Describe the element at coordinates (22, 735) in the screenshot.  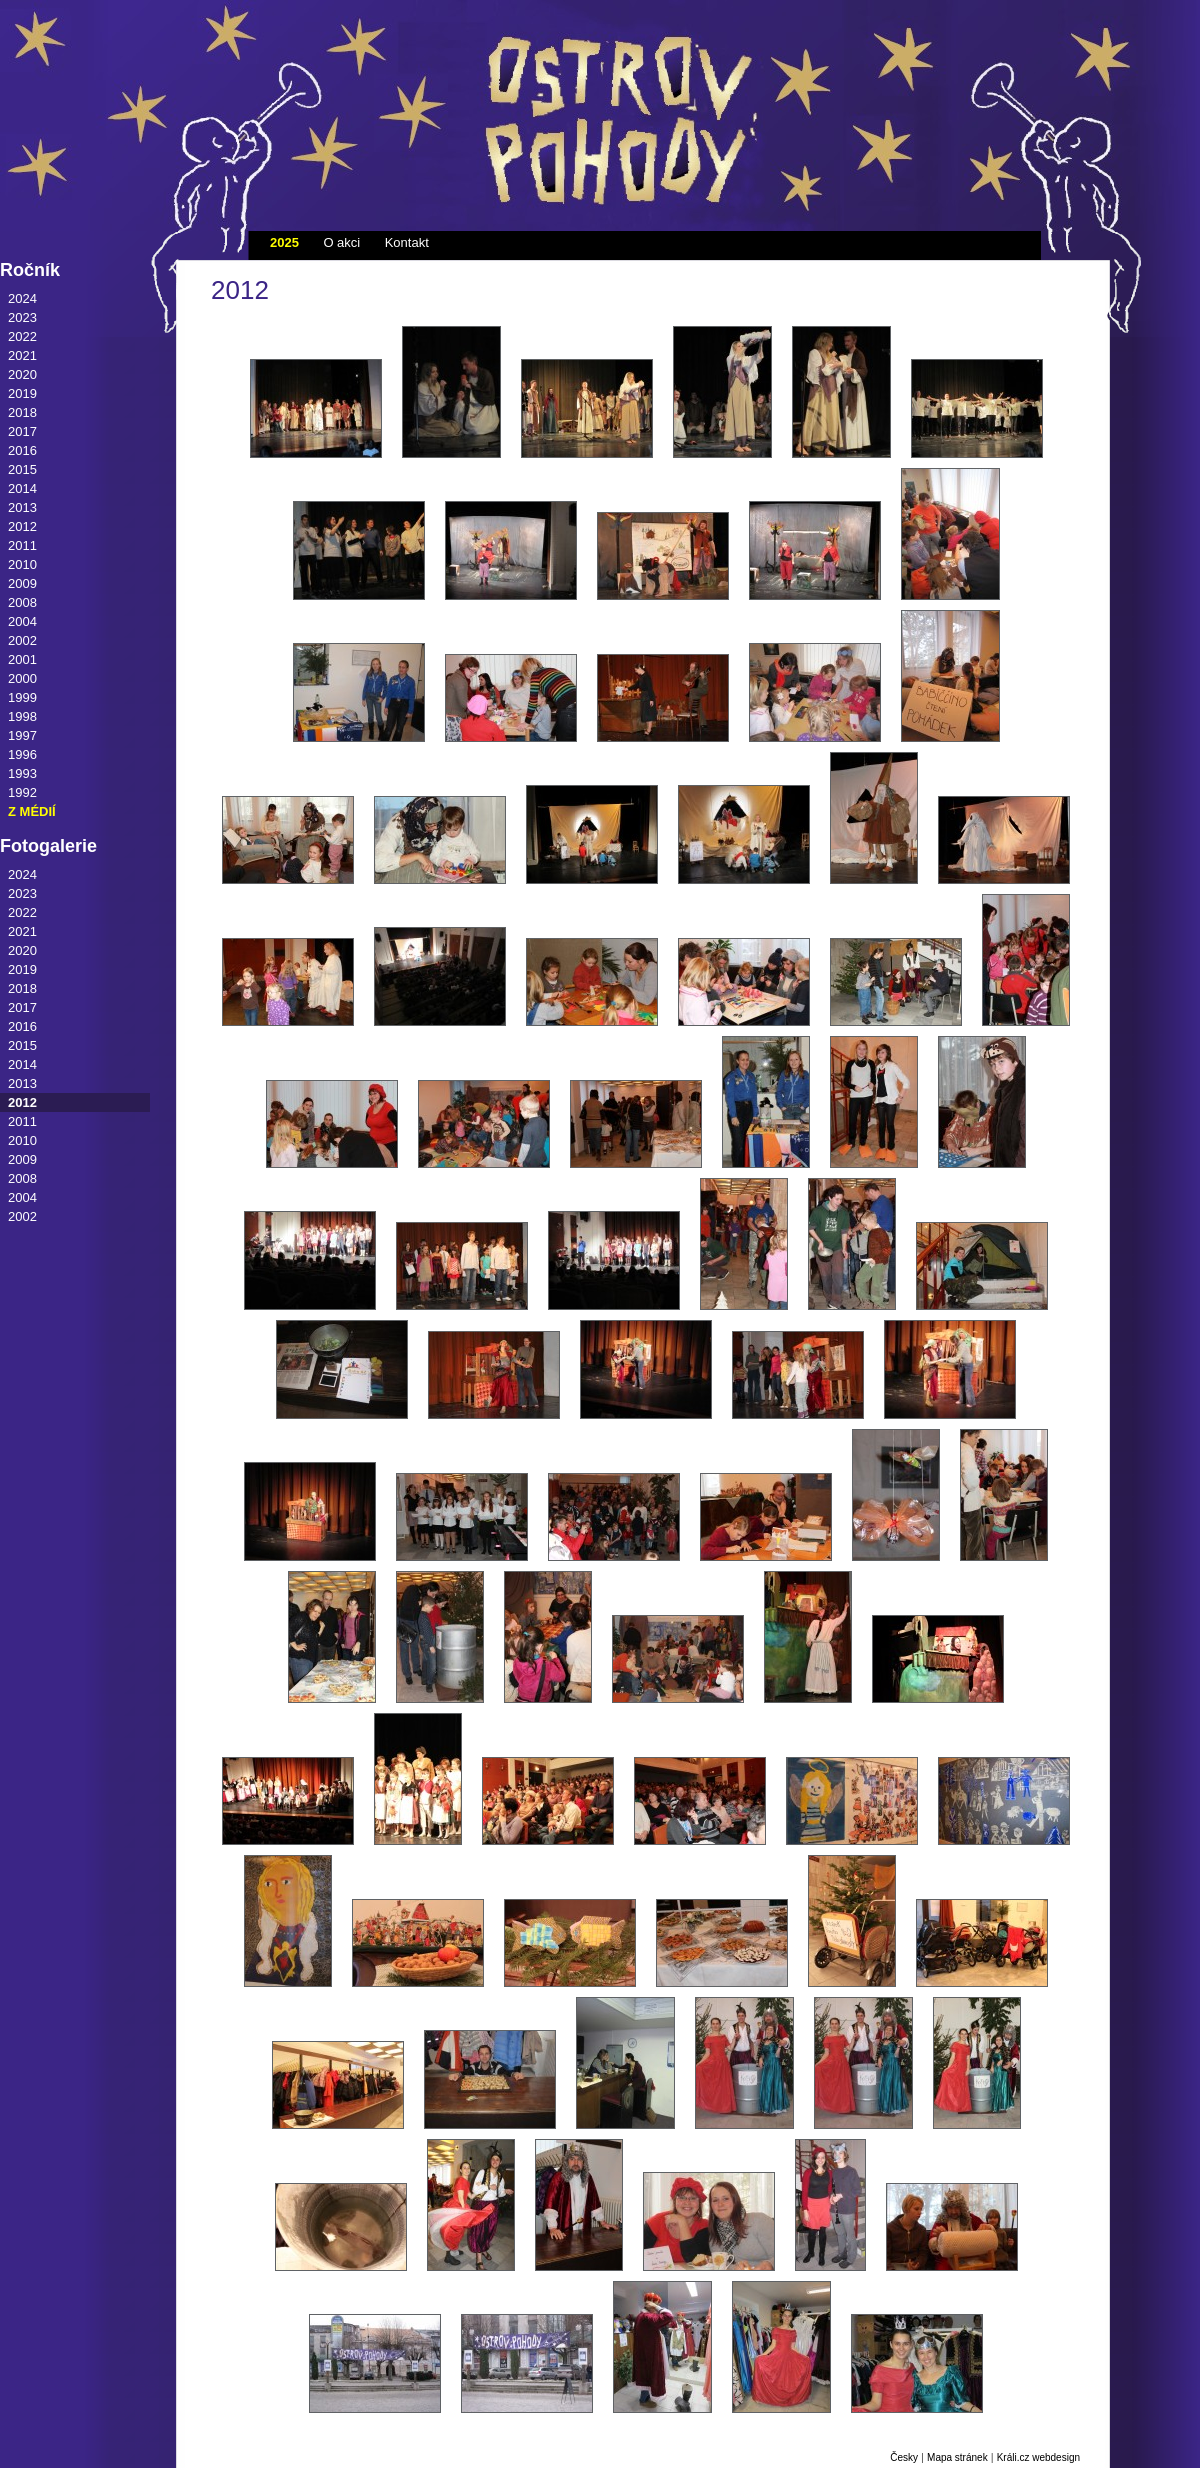
I see `1997` at that location.